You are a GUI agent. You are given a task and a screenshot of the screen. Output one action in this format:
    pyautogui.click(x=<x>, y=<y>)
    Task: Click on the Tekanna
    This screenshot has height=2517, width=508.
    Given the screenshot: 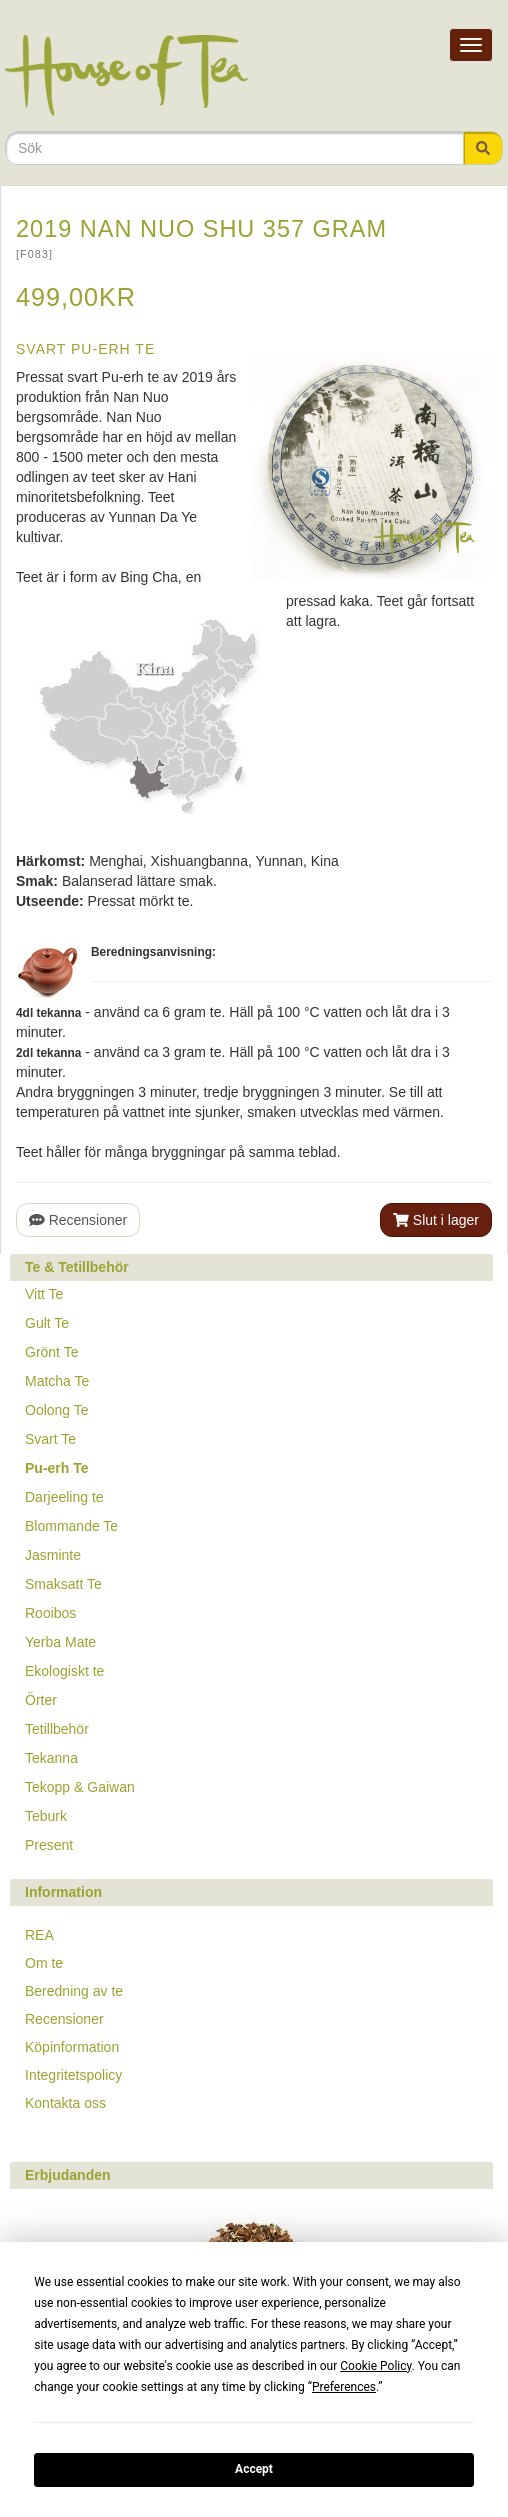 What is the action you would take?
    pyautogui.click(x=51, y=1758)
    